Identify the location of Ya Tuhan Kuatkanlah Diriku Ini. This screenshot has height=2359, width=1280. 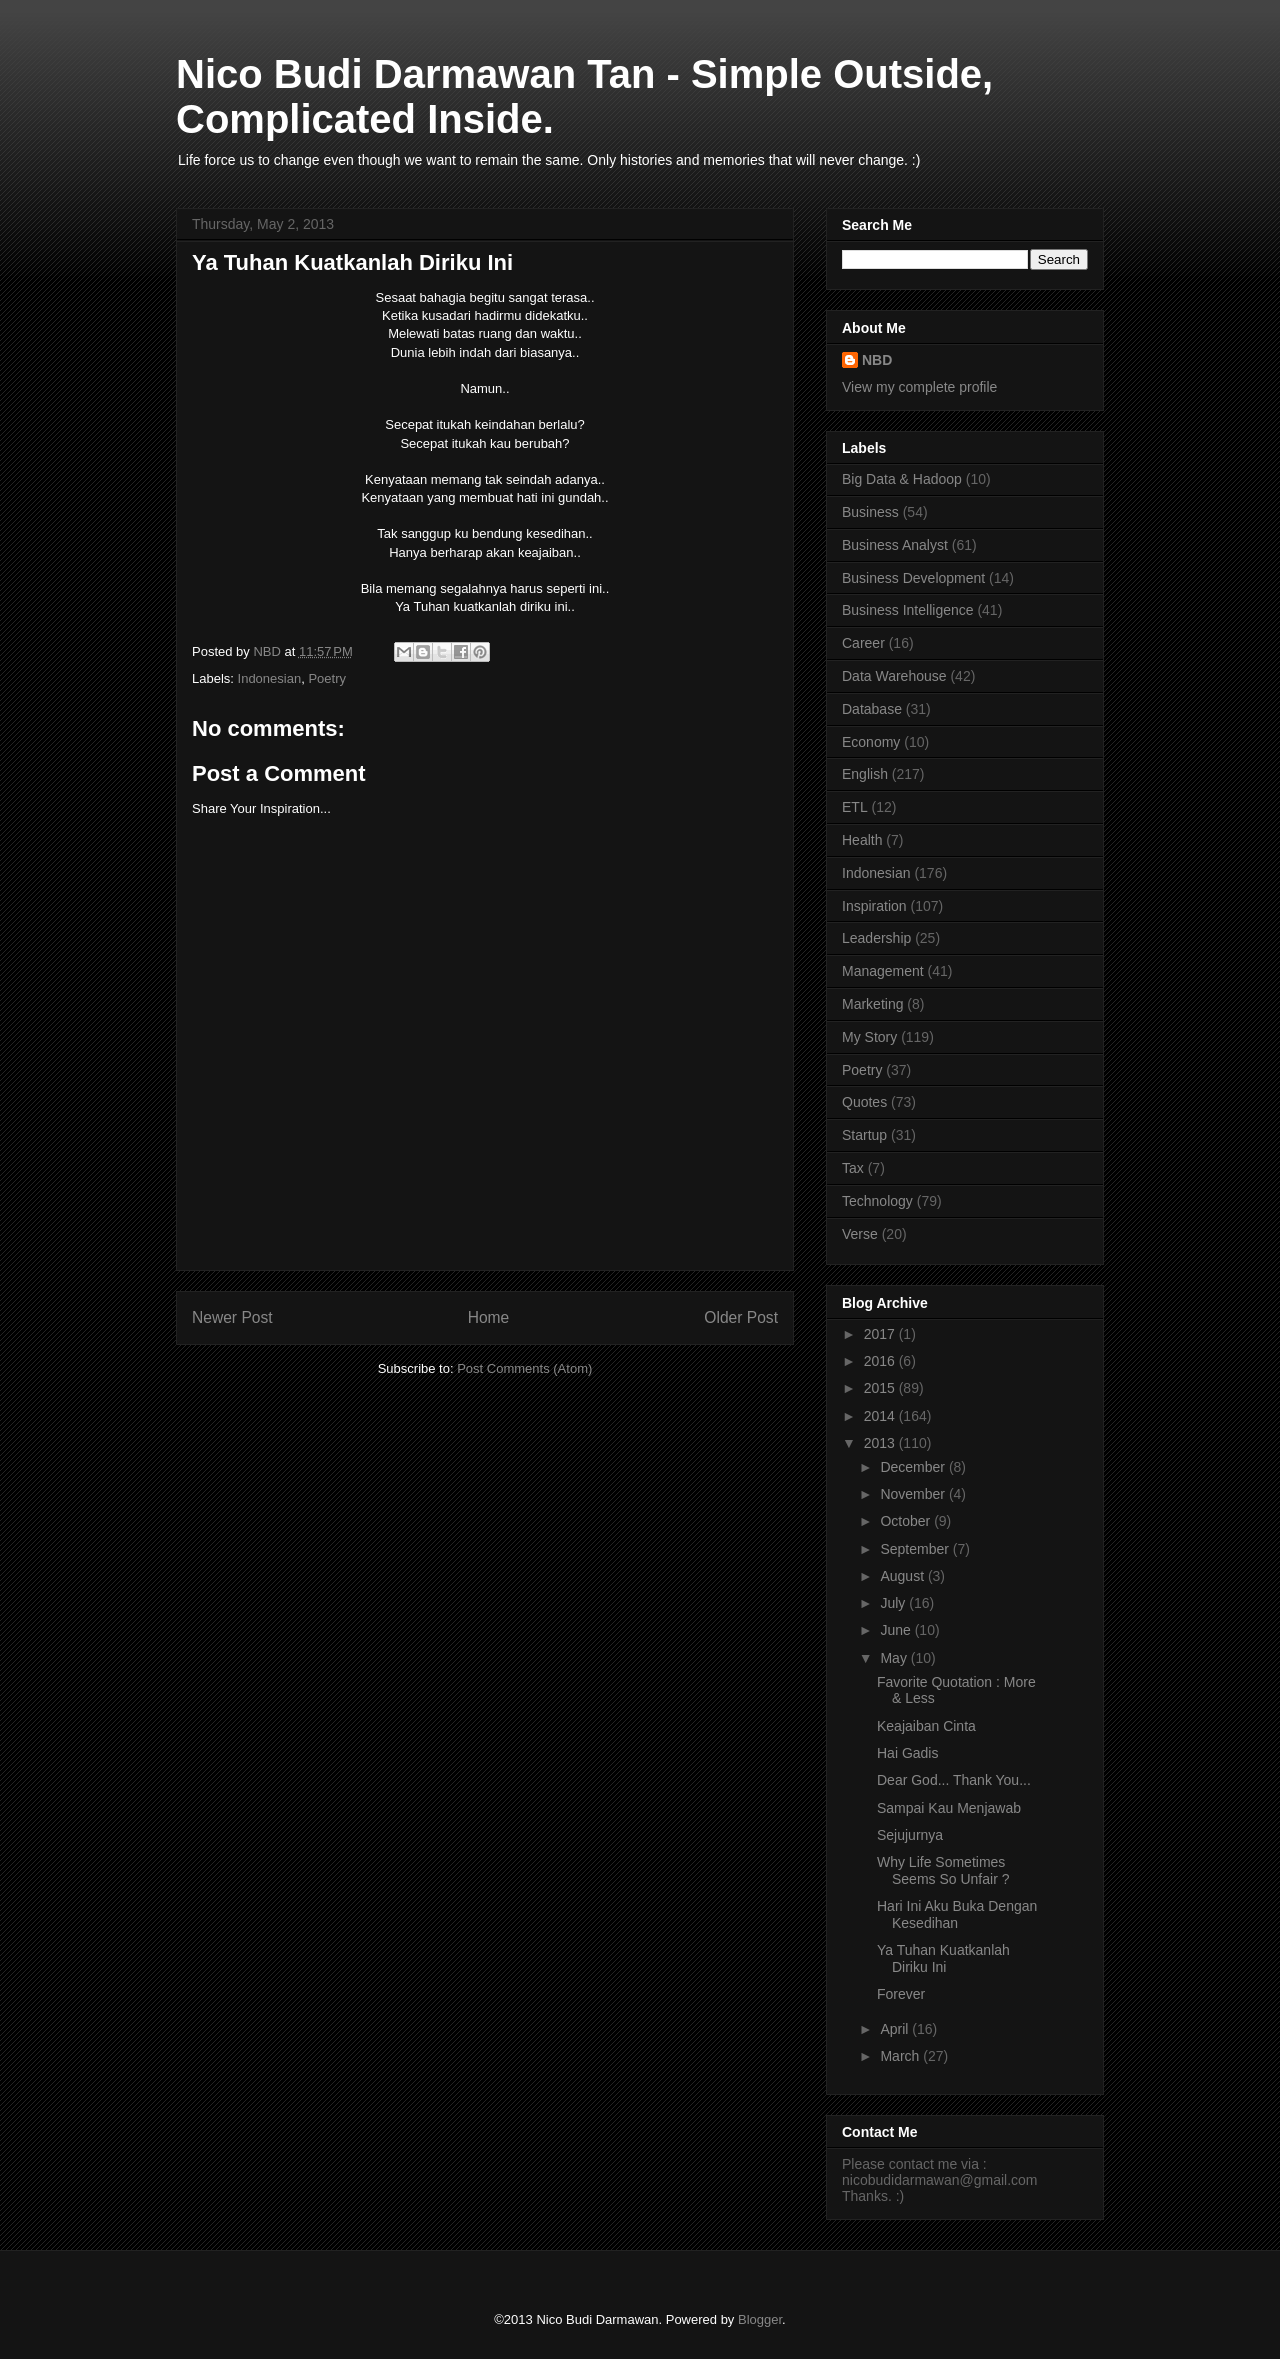
(943, 1958).